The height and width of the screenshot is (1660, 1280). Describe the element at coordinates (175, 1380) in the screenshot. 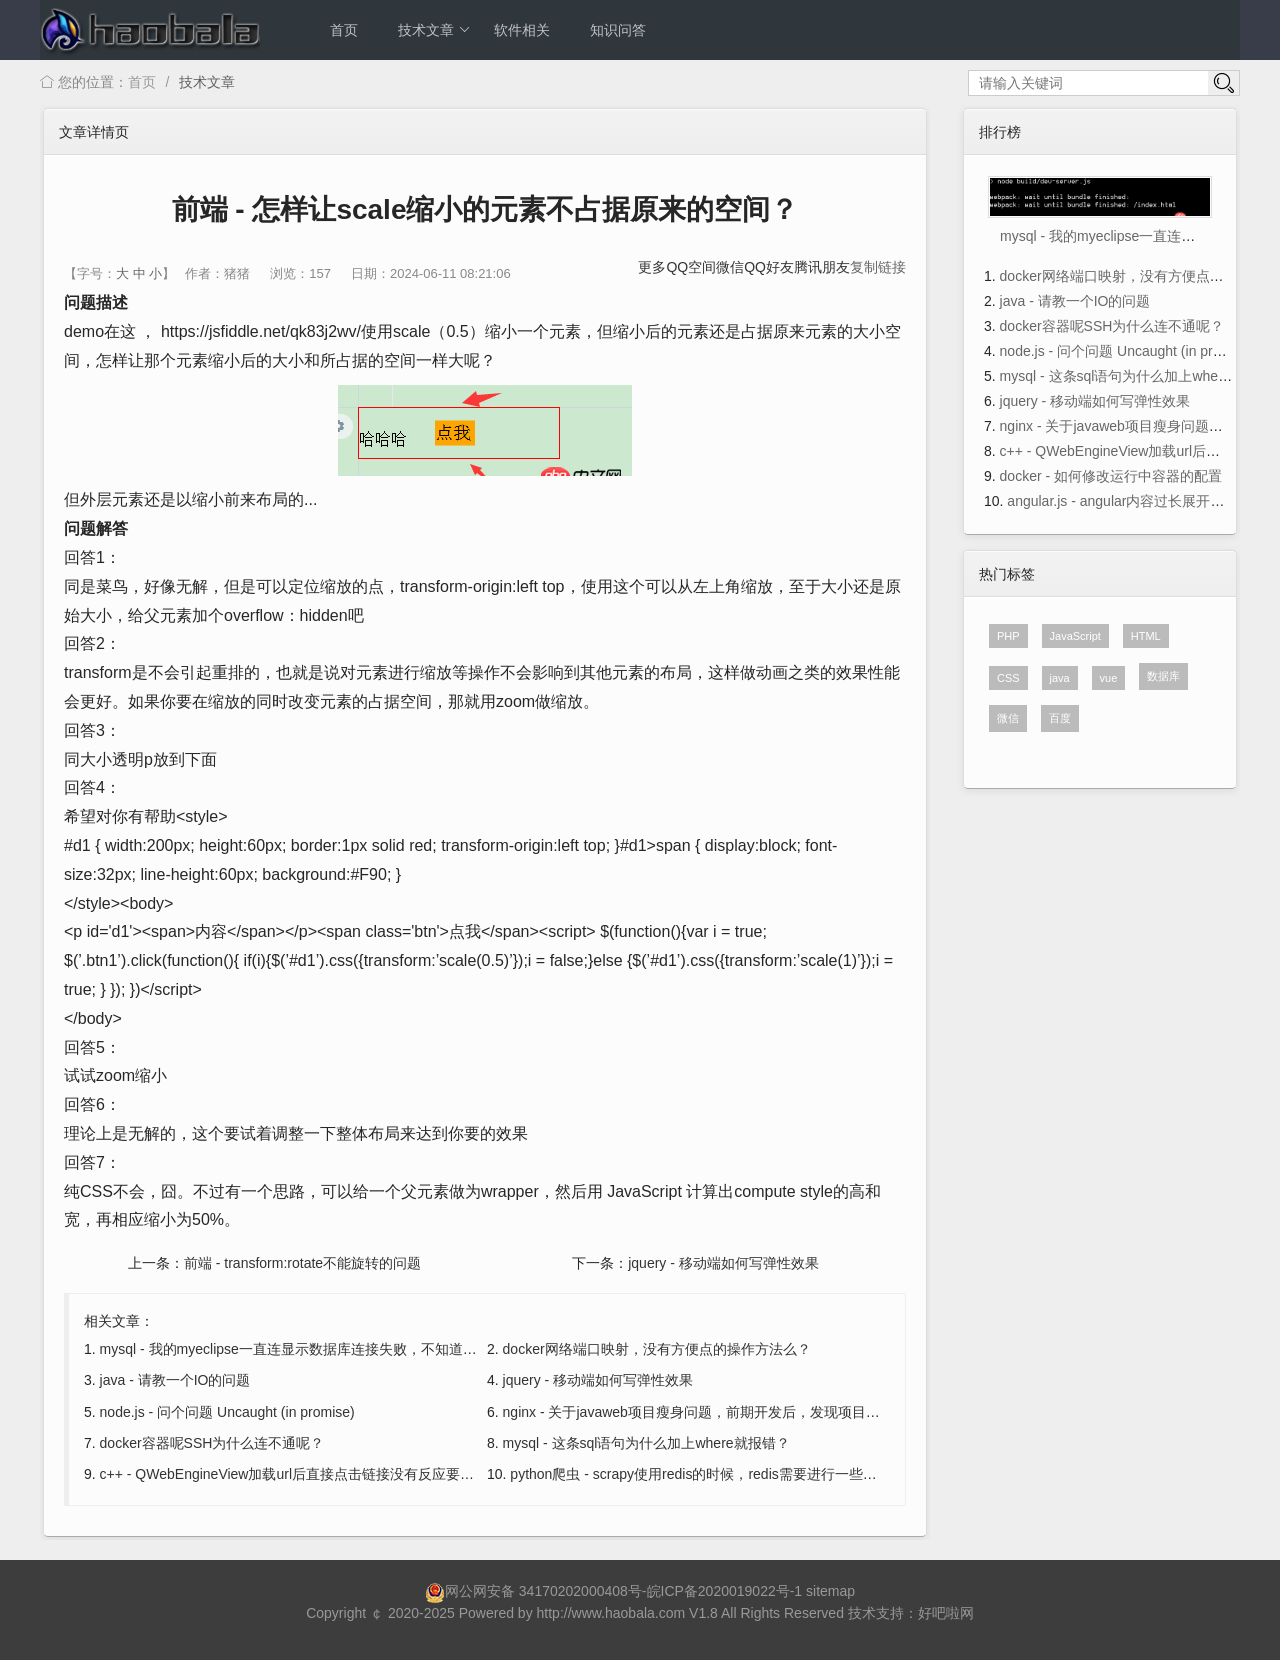

I see `java - 请教一个IO的问题` at that location.